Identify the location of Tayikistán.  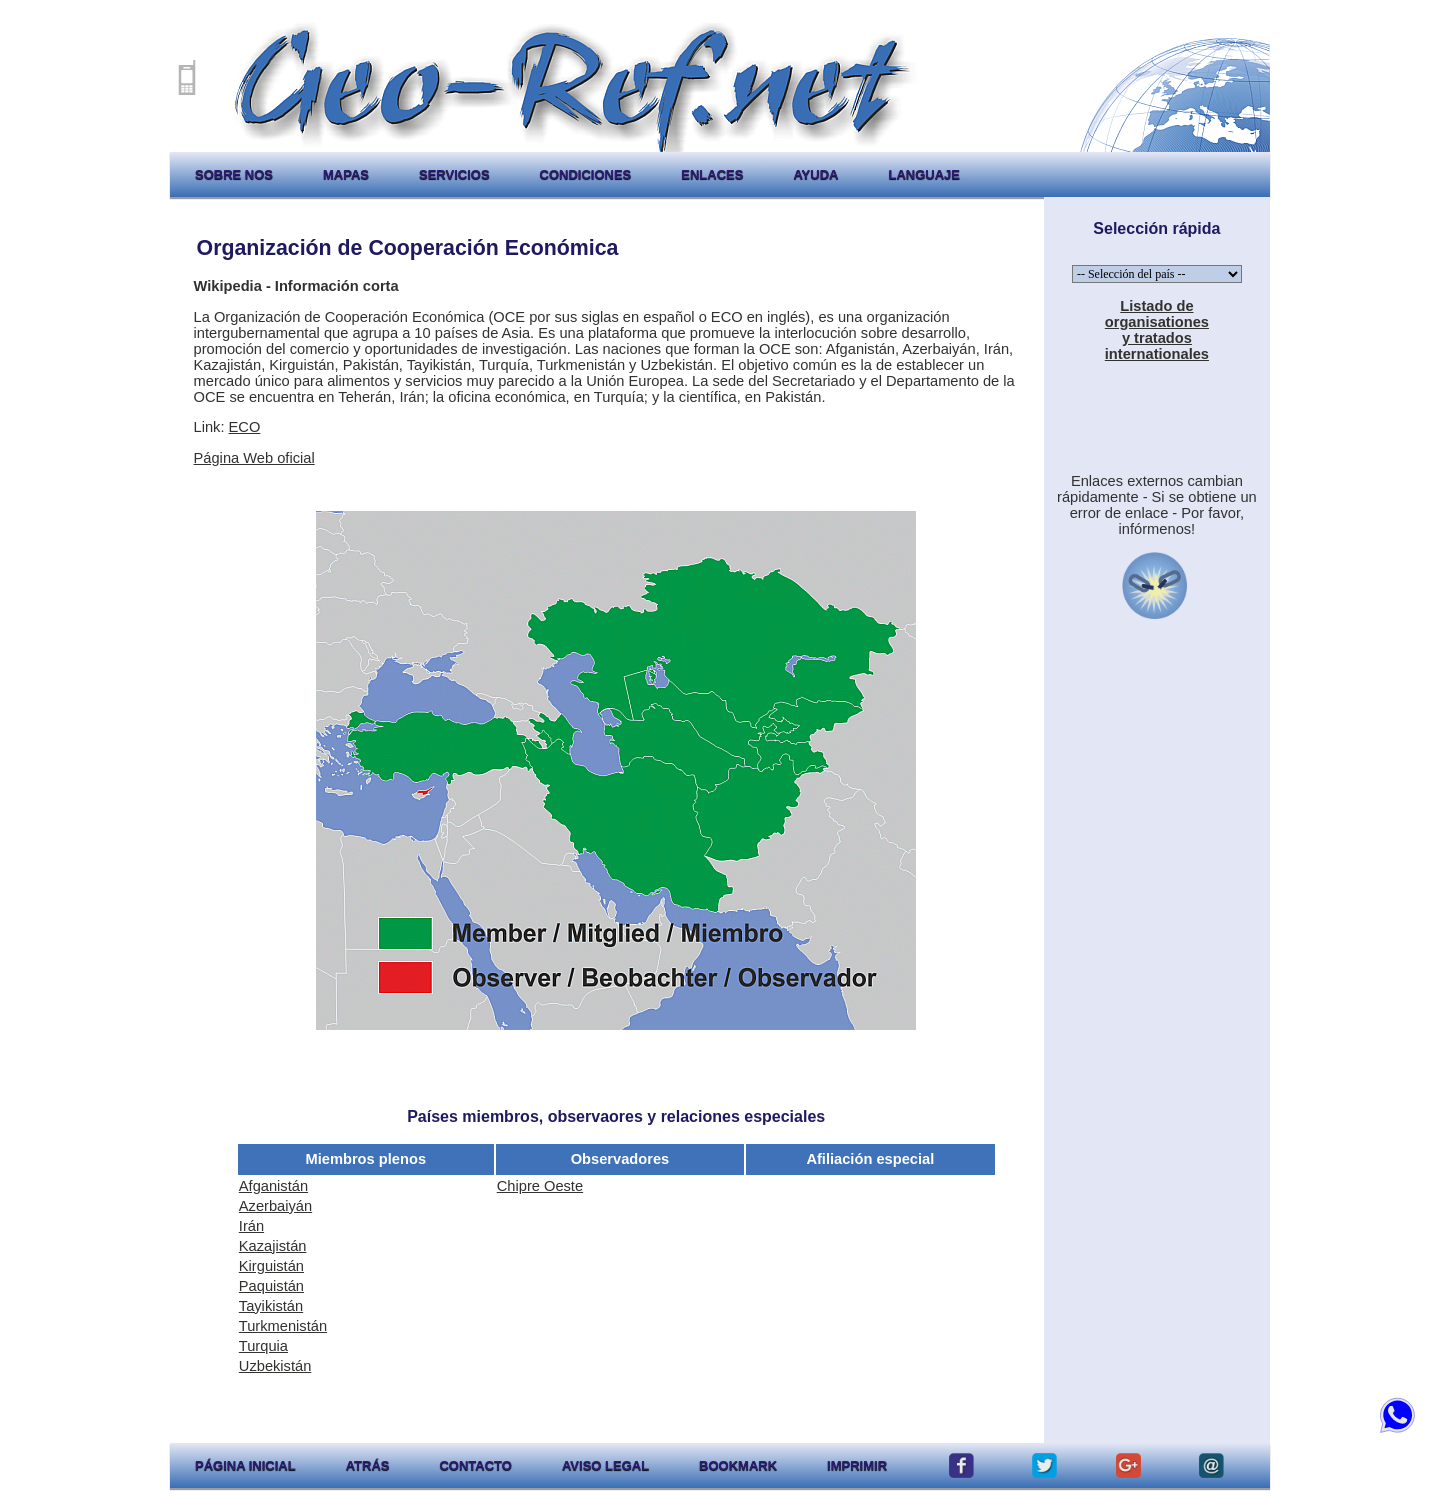
(271, 1306).